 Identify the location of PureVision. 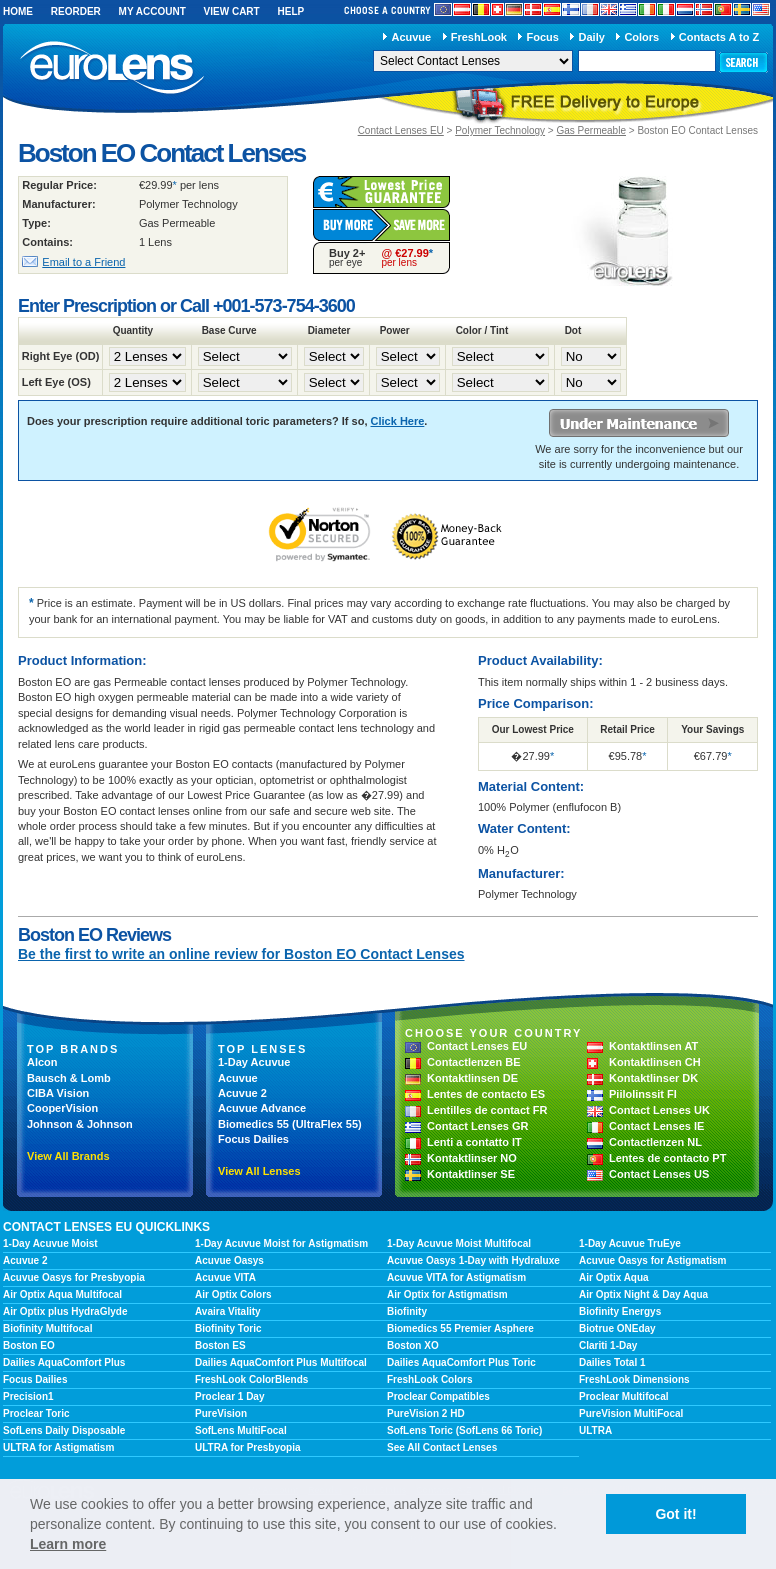
(221, 1413).